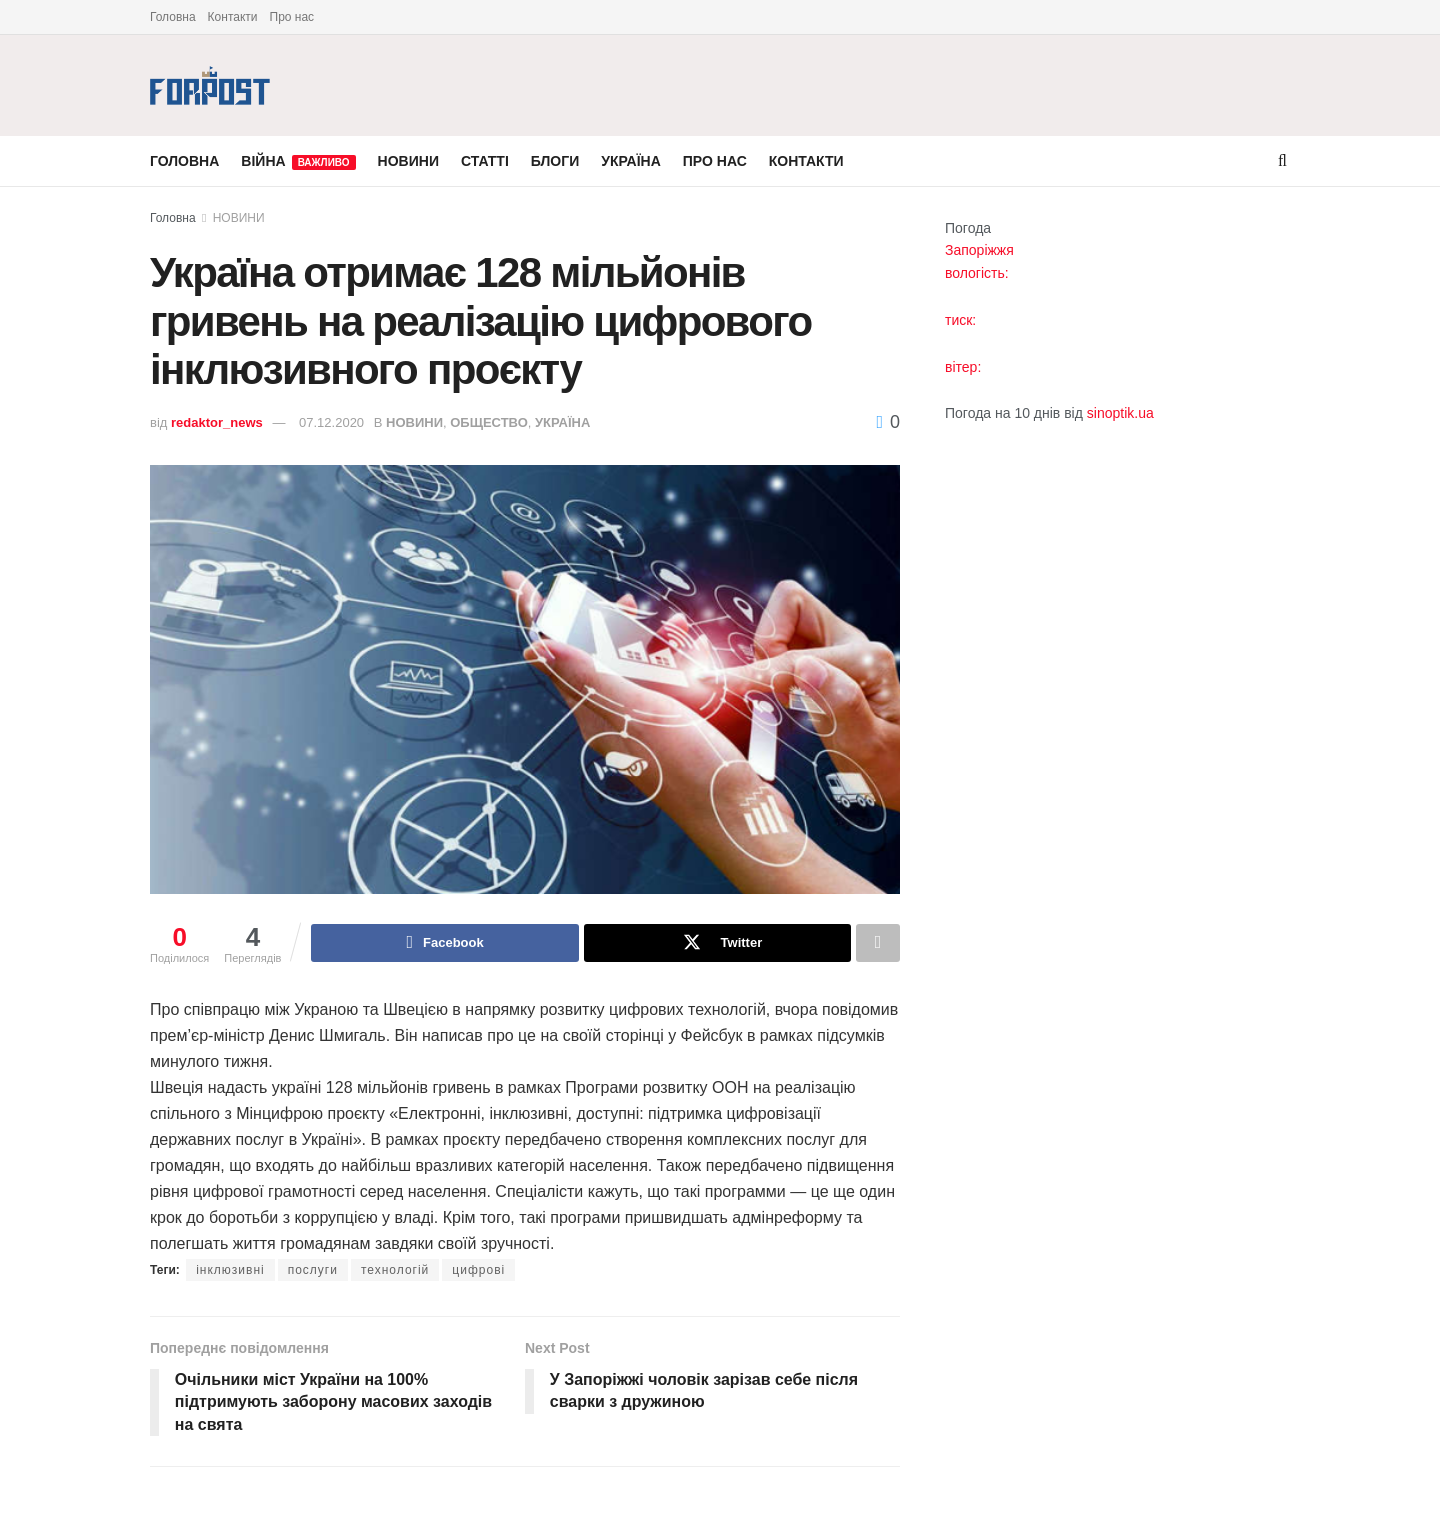 This screenshot has height=1538, width=1440. What do you see at coordinates (715, 161) in the screenshot?
I see `ПРО НАС` at bounding box center [715, 161].